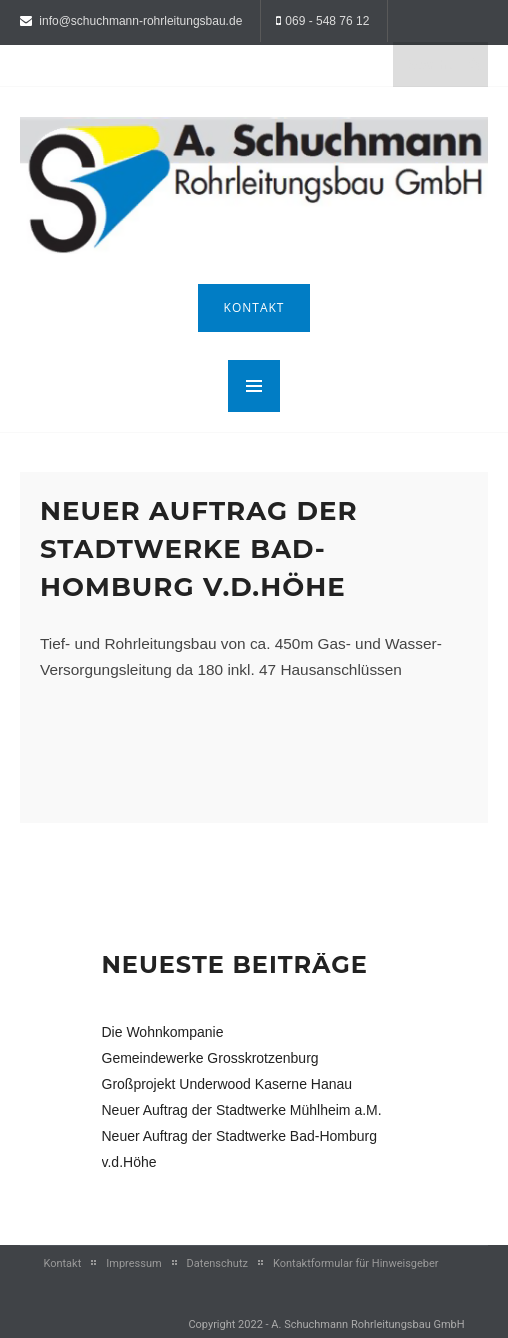 Image resolution: width=508 pixels, height=1338 pixels. I want to click on Neuer Auftrag der Stadtwerke Mühlheim a.M., so click(242, 1110).